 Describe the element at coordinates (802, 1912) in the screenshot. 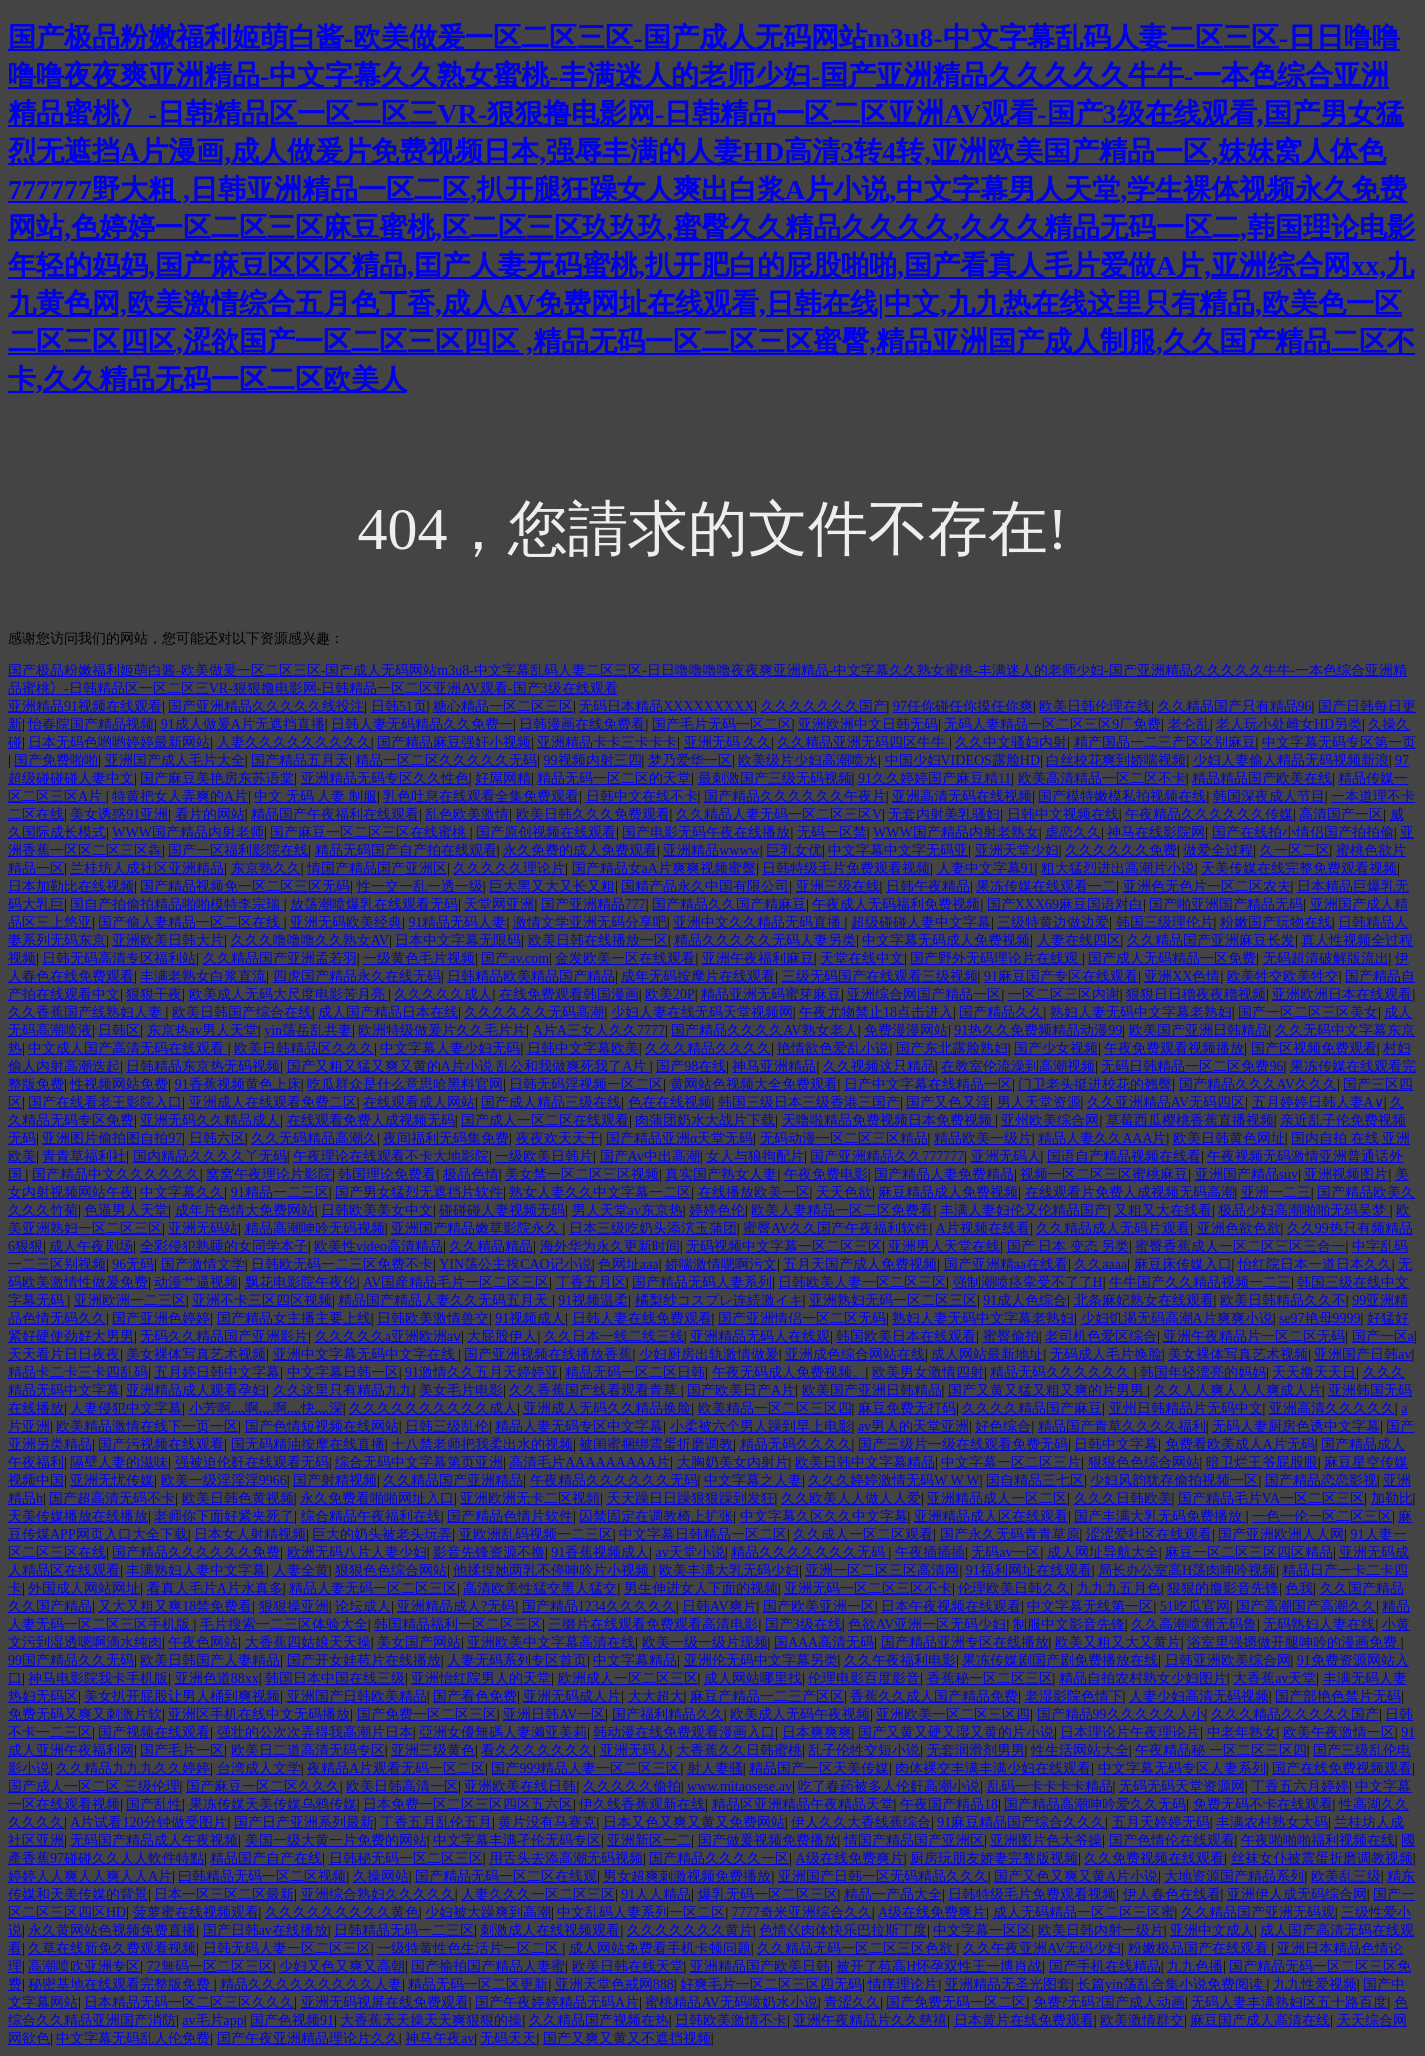

I see `7777奇米亚洲综合久久` at that location.